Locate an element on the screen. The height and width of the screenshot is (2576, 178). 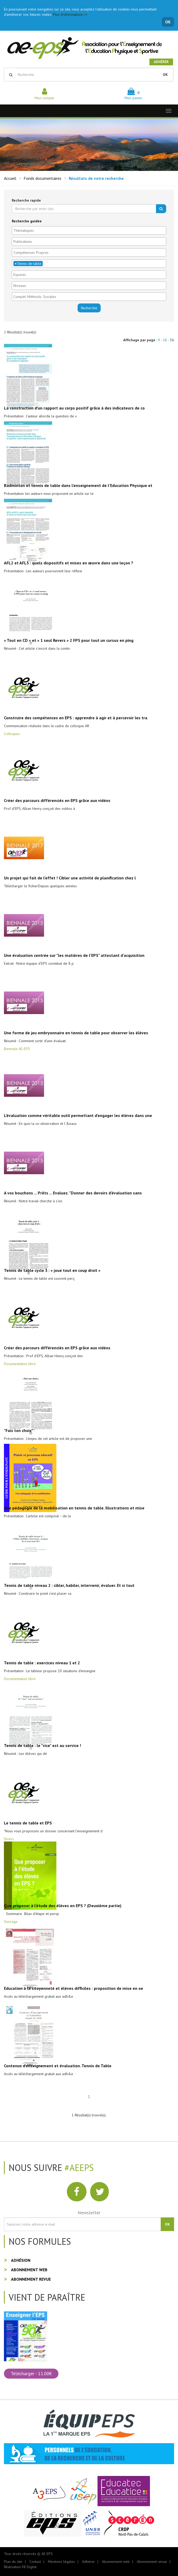
Un projet qui fait de l'effet ! Cibler une activité de planification chez l is located at coordinates (70, 877).